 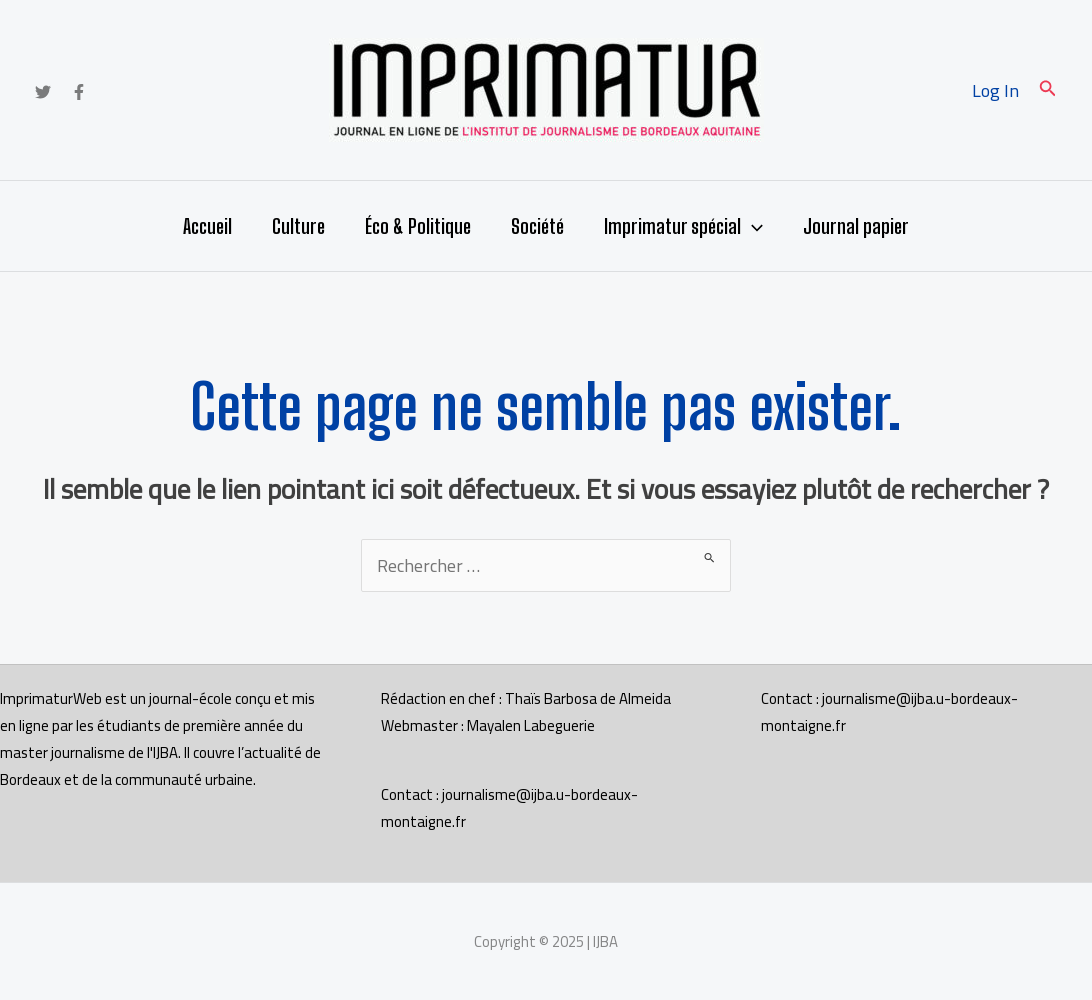 What do you see at coordinates (683, 226) in the screenshot?
I see `Imprimatur spécial` at bounding box center [683, 226].